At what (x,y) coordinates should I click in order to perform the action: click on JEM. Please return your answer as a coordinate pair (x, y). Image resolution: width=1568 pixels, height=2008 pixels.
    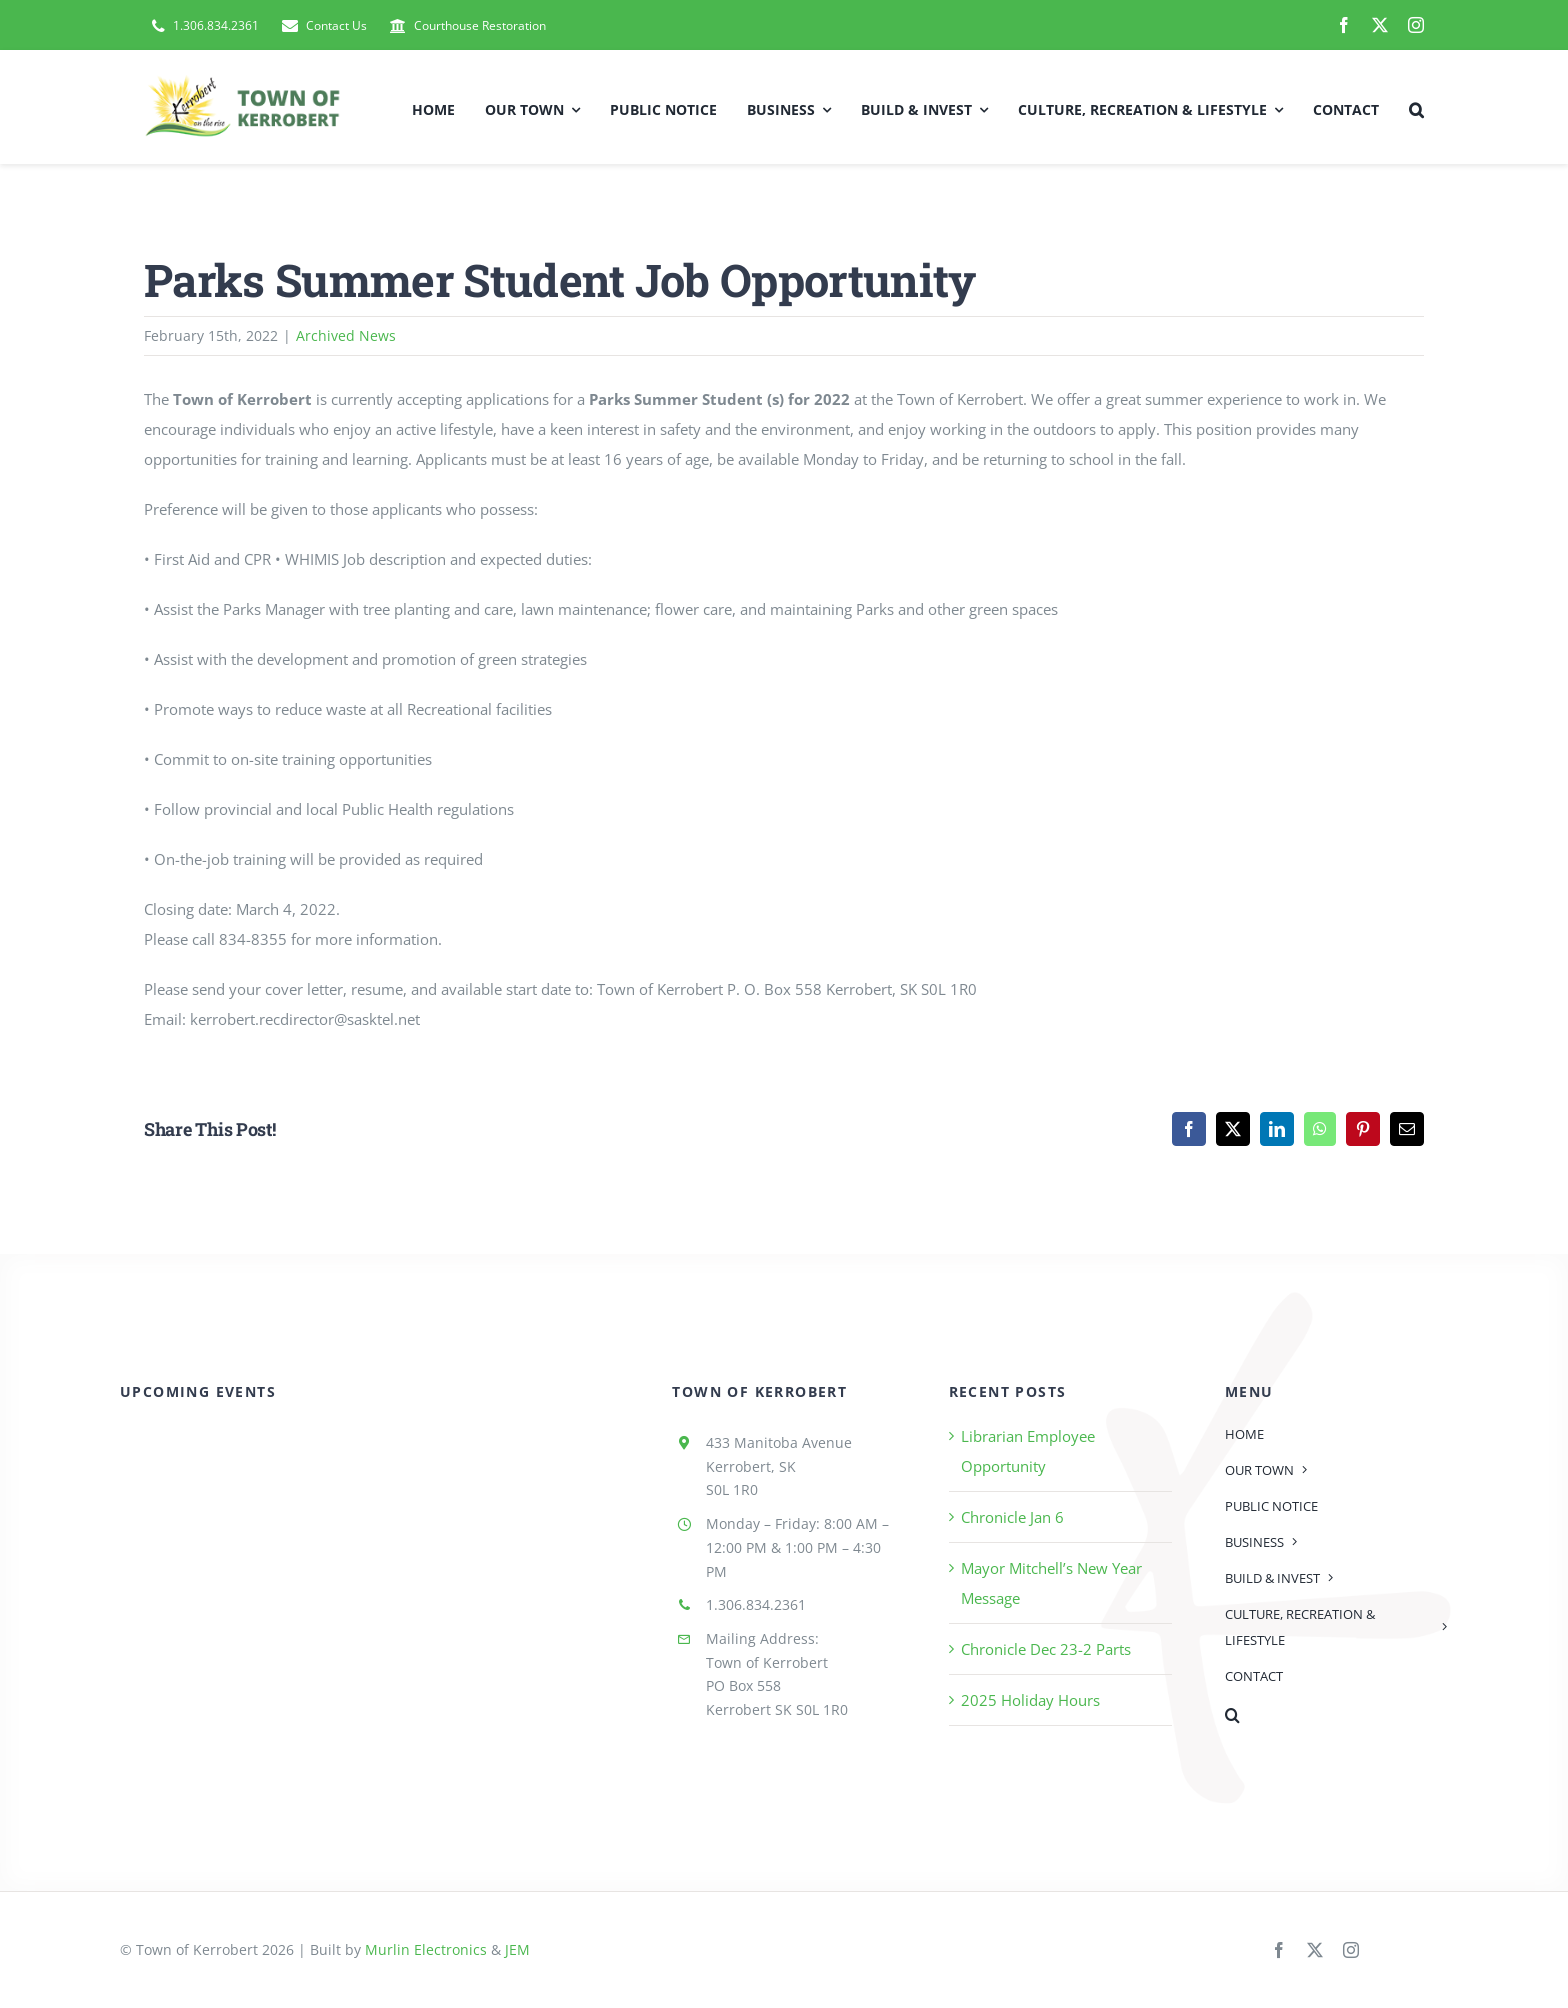
    Looking at the image, I should click on (517, 1949).